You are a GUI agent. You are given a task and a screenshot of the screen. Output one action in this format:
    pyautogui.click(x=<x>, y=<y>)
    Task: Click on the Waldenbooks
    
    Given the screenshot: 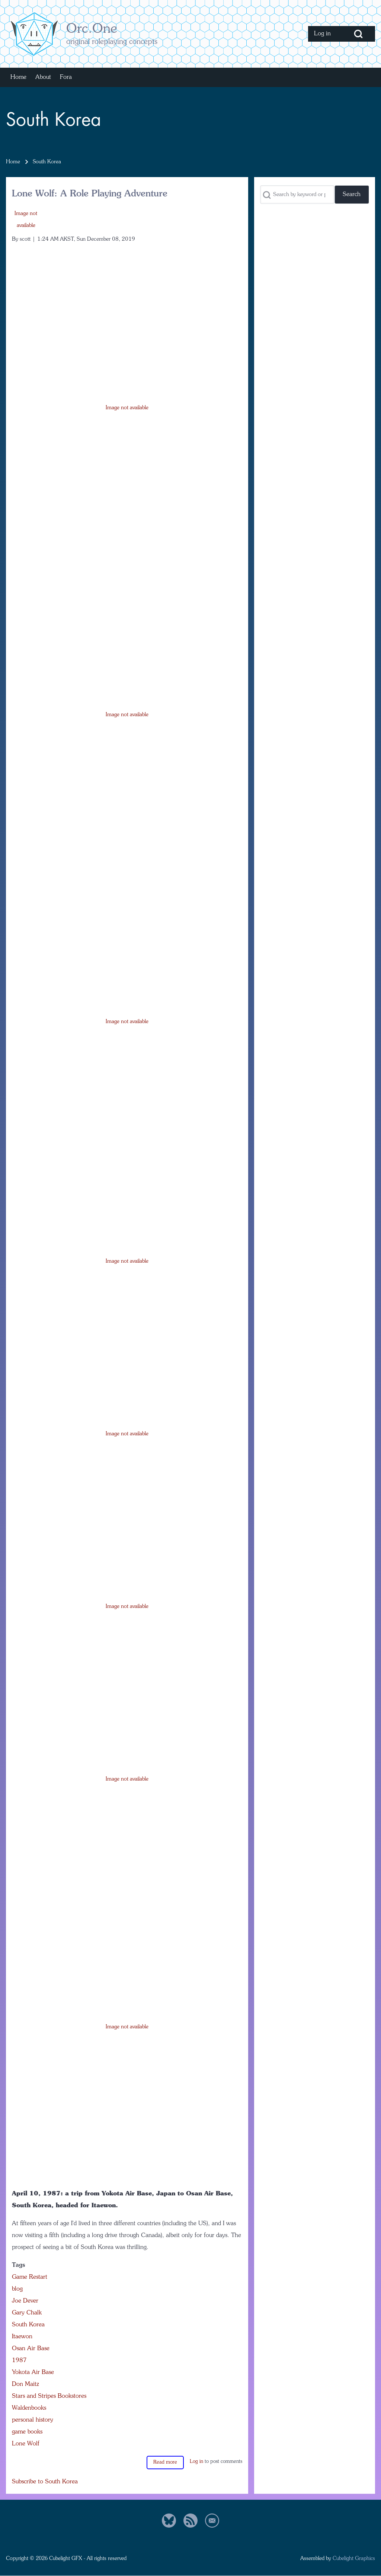 What is the action you would take?
    pyautogui.click(x=29, y=2408)
    